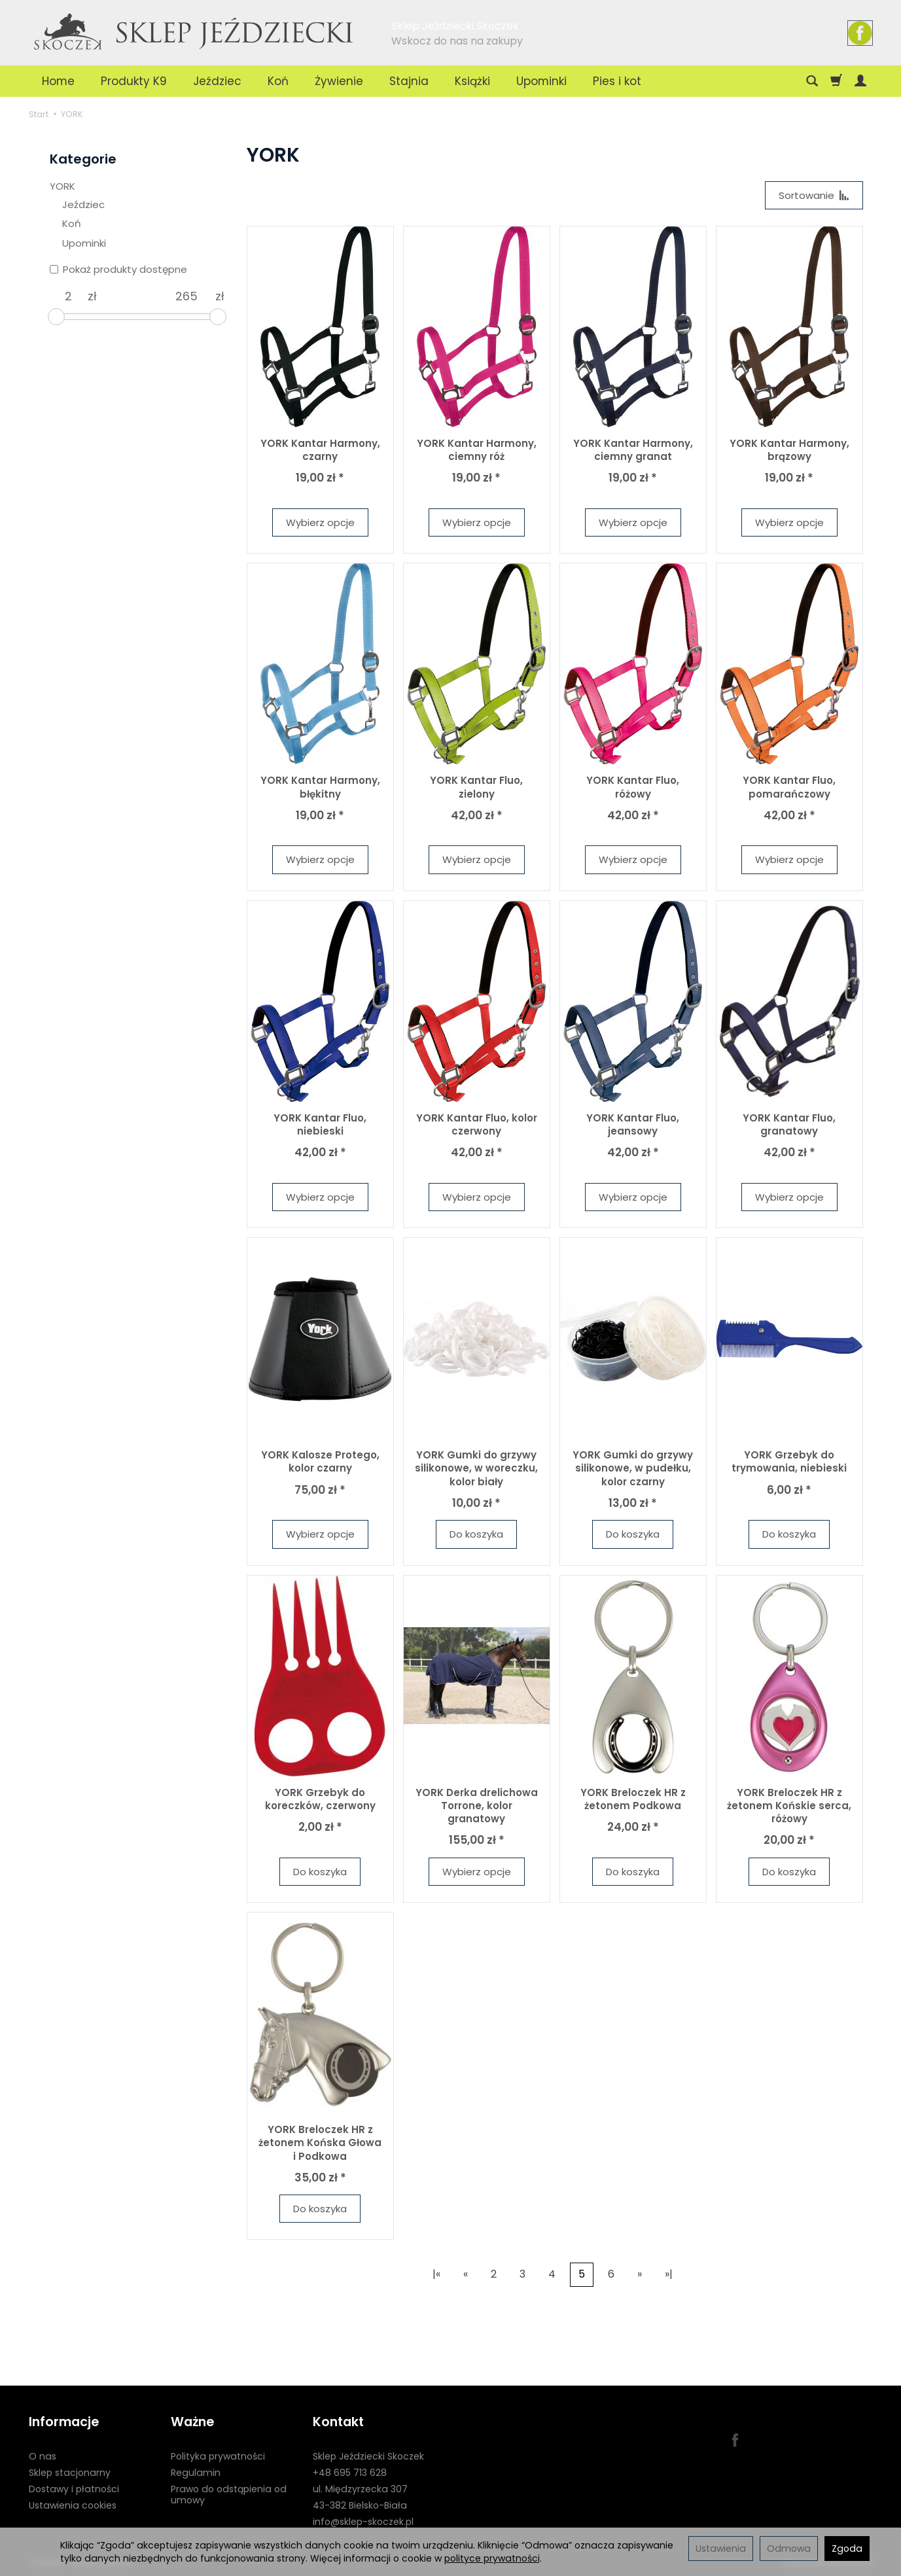  What do you see at coordinates (477, 449) in the screenshot?
I see `YORK Kantar Harmony, ciemny róż` at bounding box center [477, 449].